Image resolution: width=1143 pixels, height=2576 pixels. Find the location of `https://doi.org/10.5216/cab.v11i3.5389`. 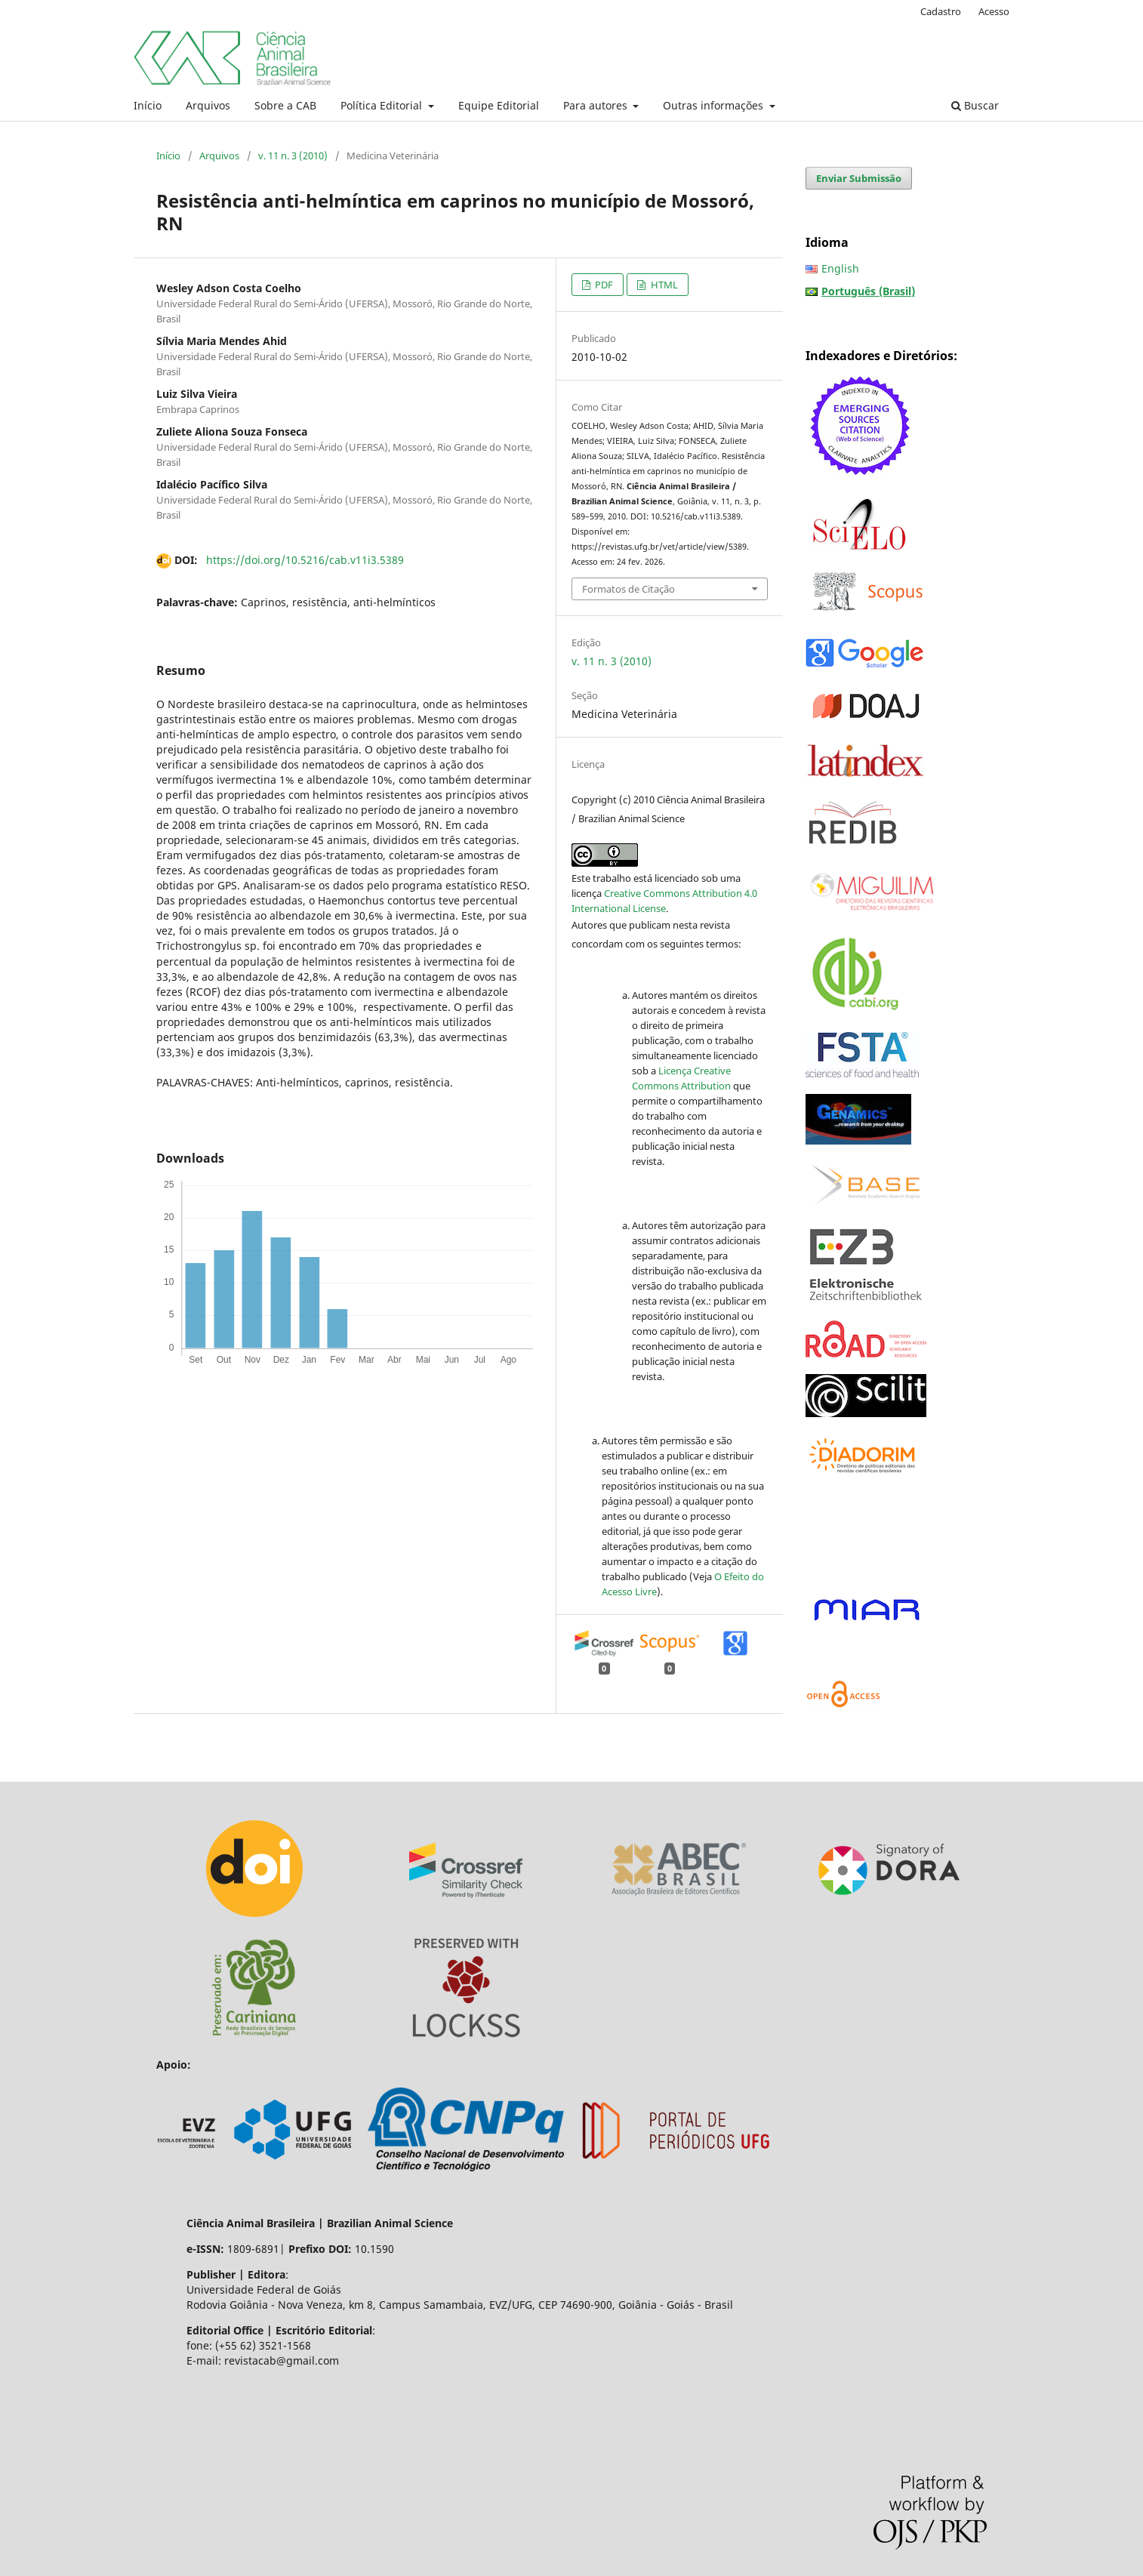

https://doi.org/10.5216/cab.v11i3.5389 is located at coordinates (305, 560).